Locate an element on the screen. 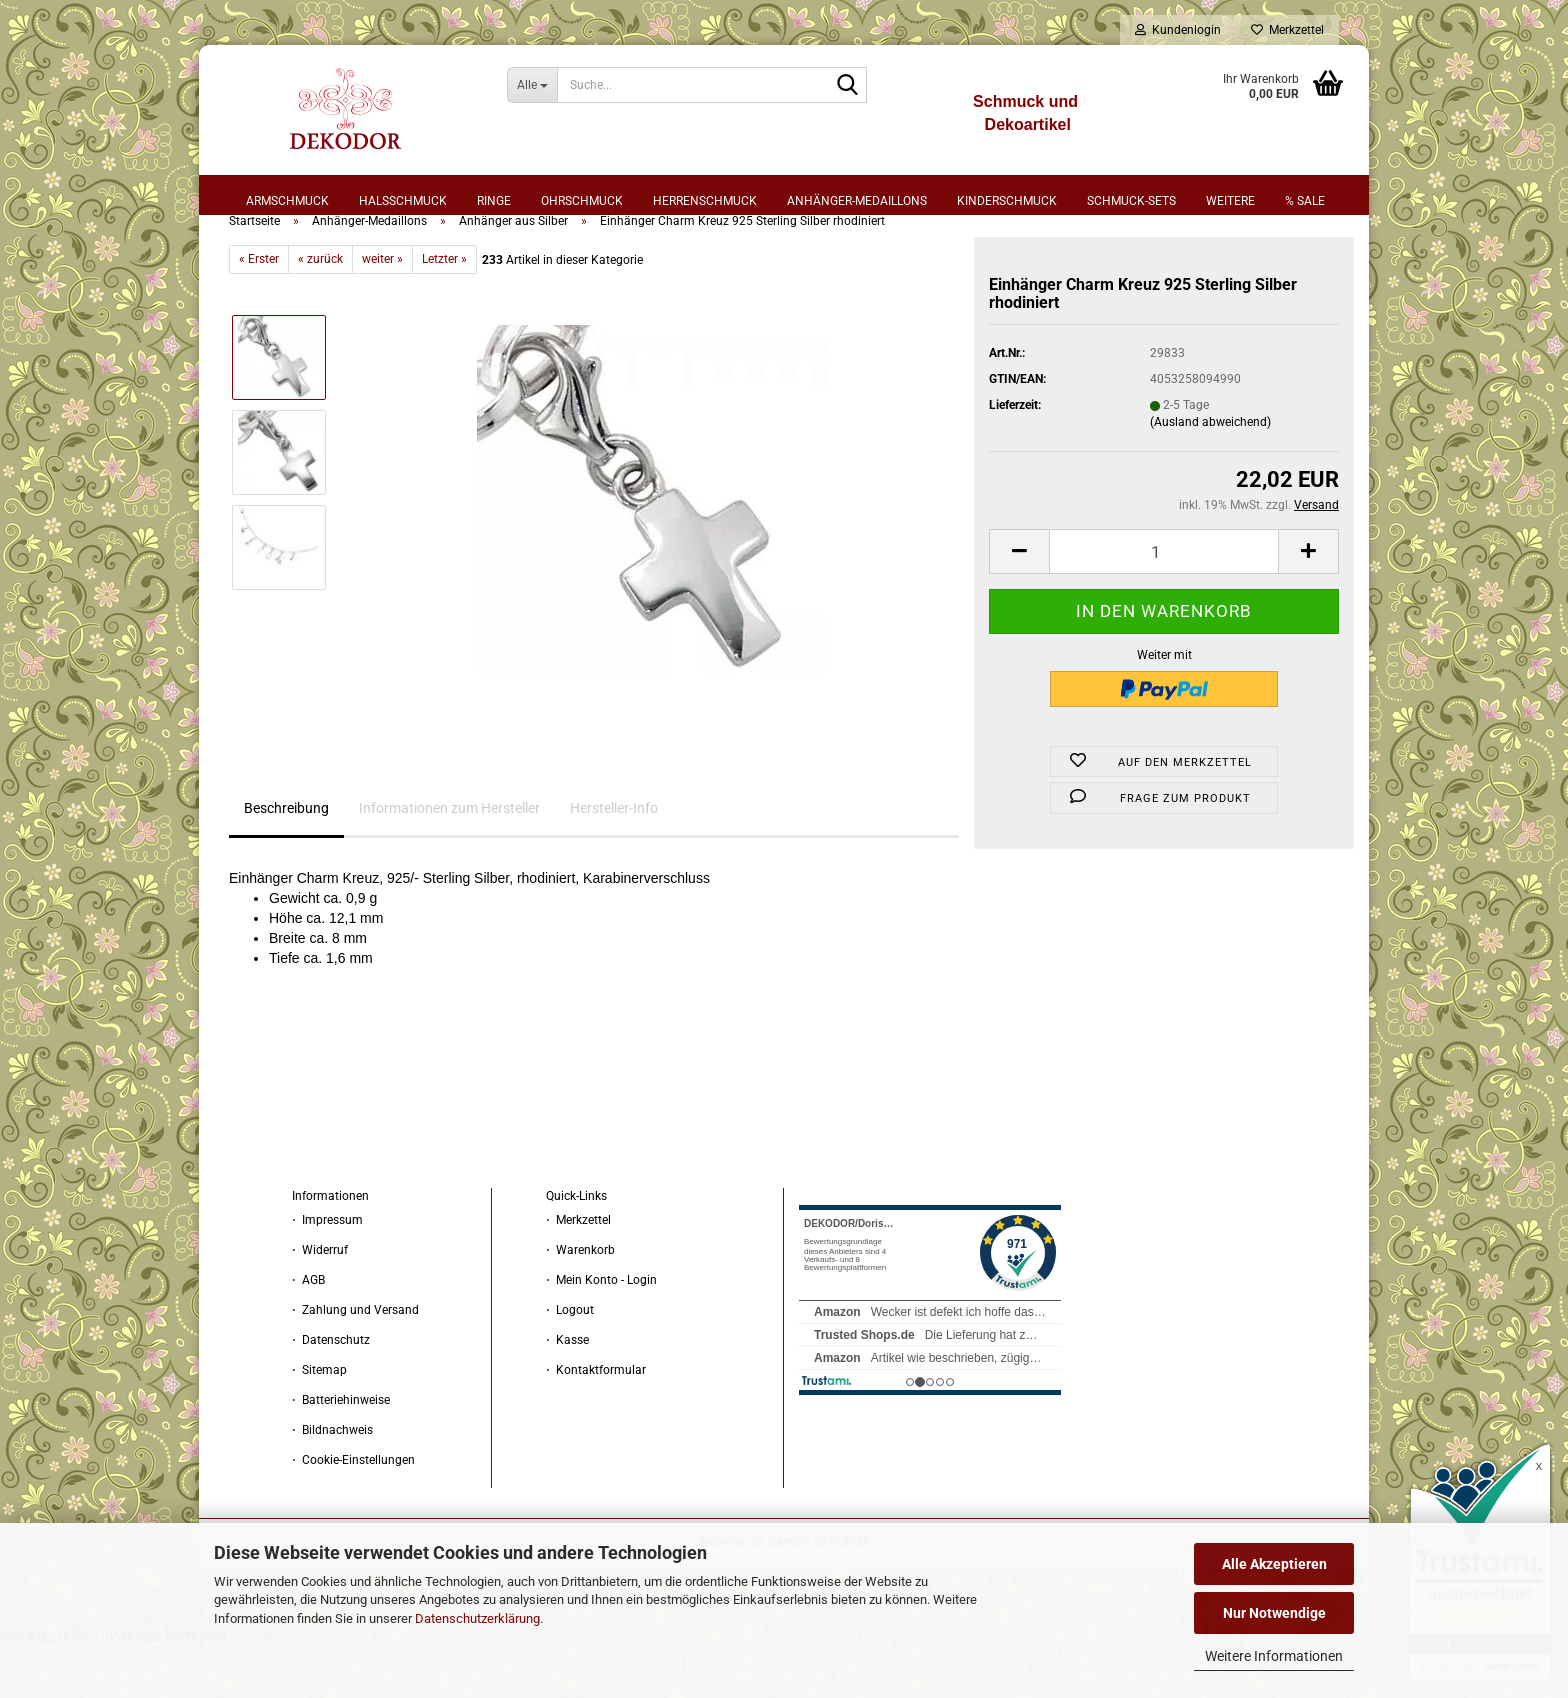  ⋅ Sitemap is located at coordinates (319, 1422).